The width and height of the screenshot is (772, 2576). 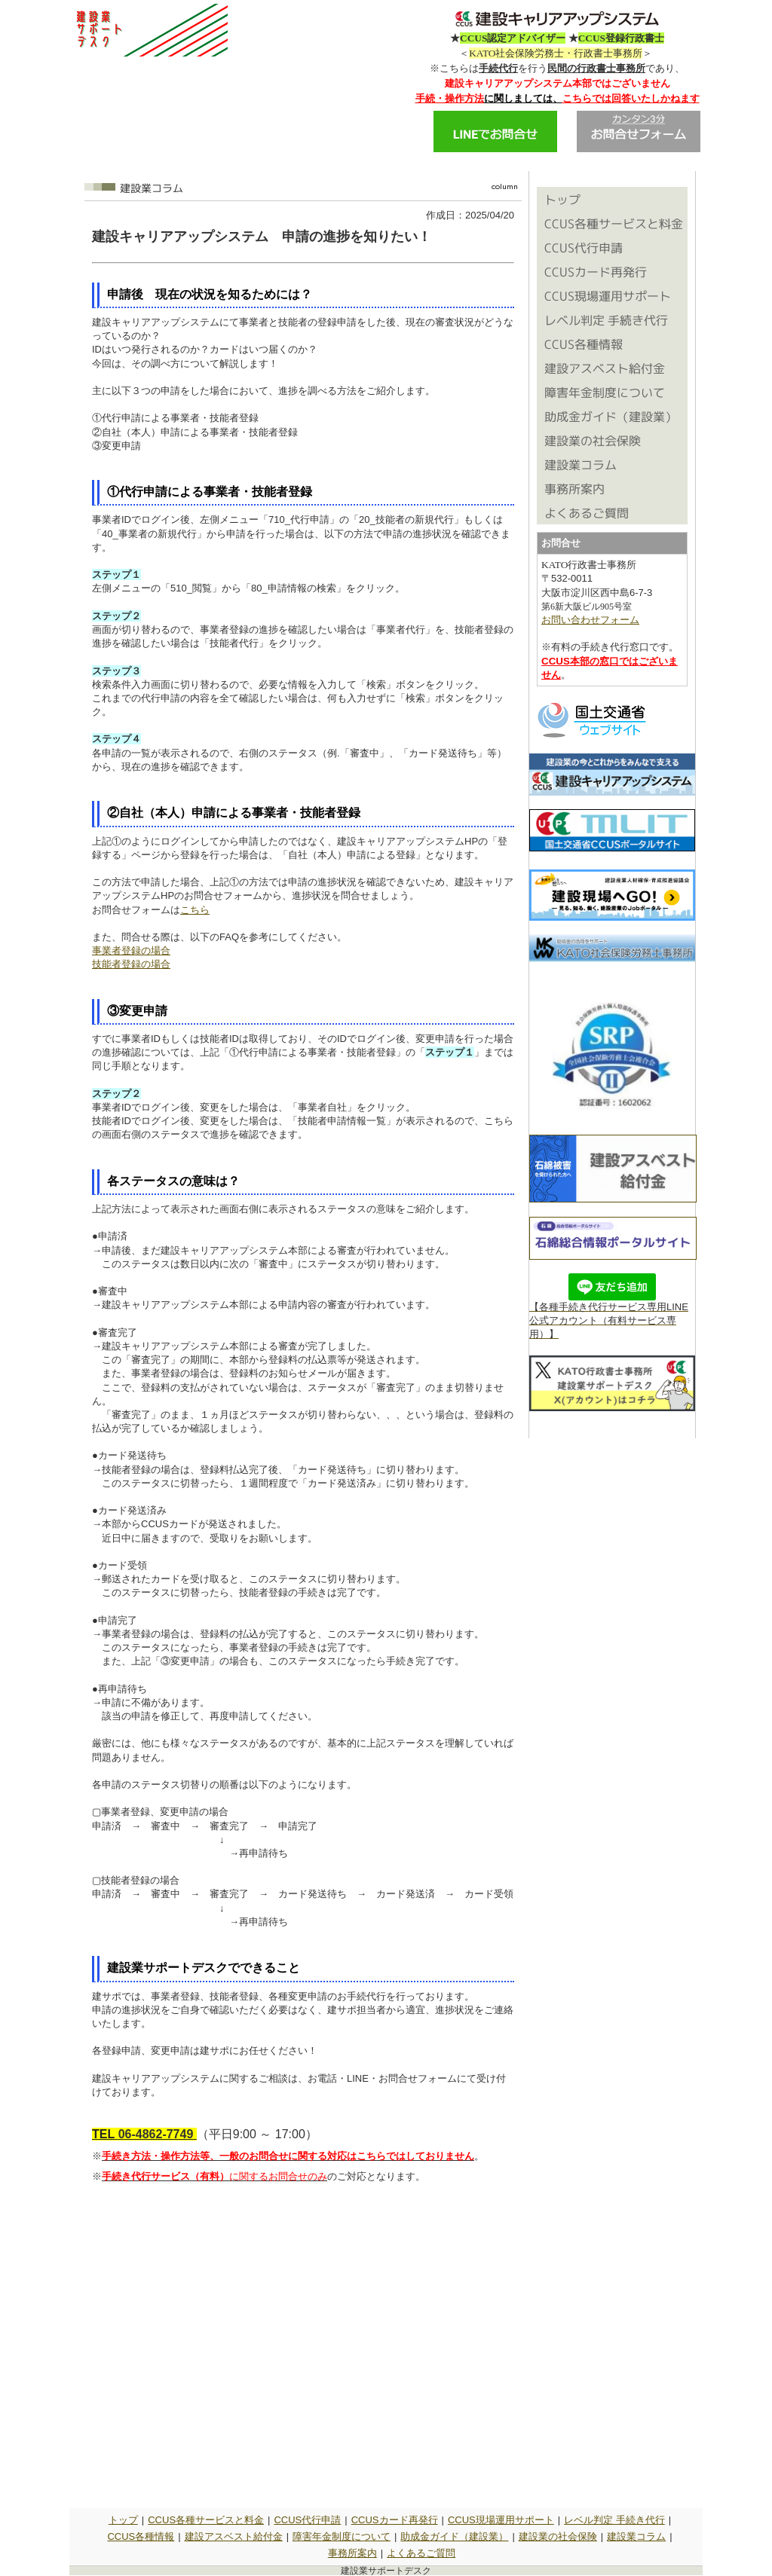 What do you see at coordinates (454, 2536) in the screenshot?
I see `助成金ガイド（建設業）` at bounding box center [454, 2536].